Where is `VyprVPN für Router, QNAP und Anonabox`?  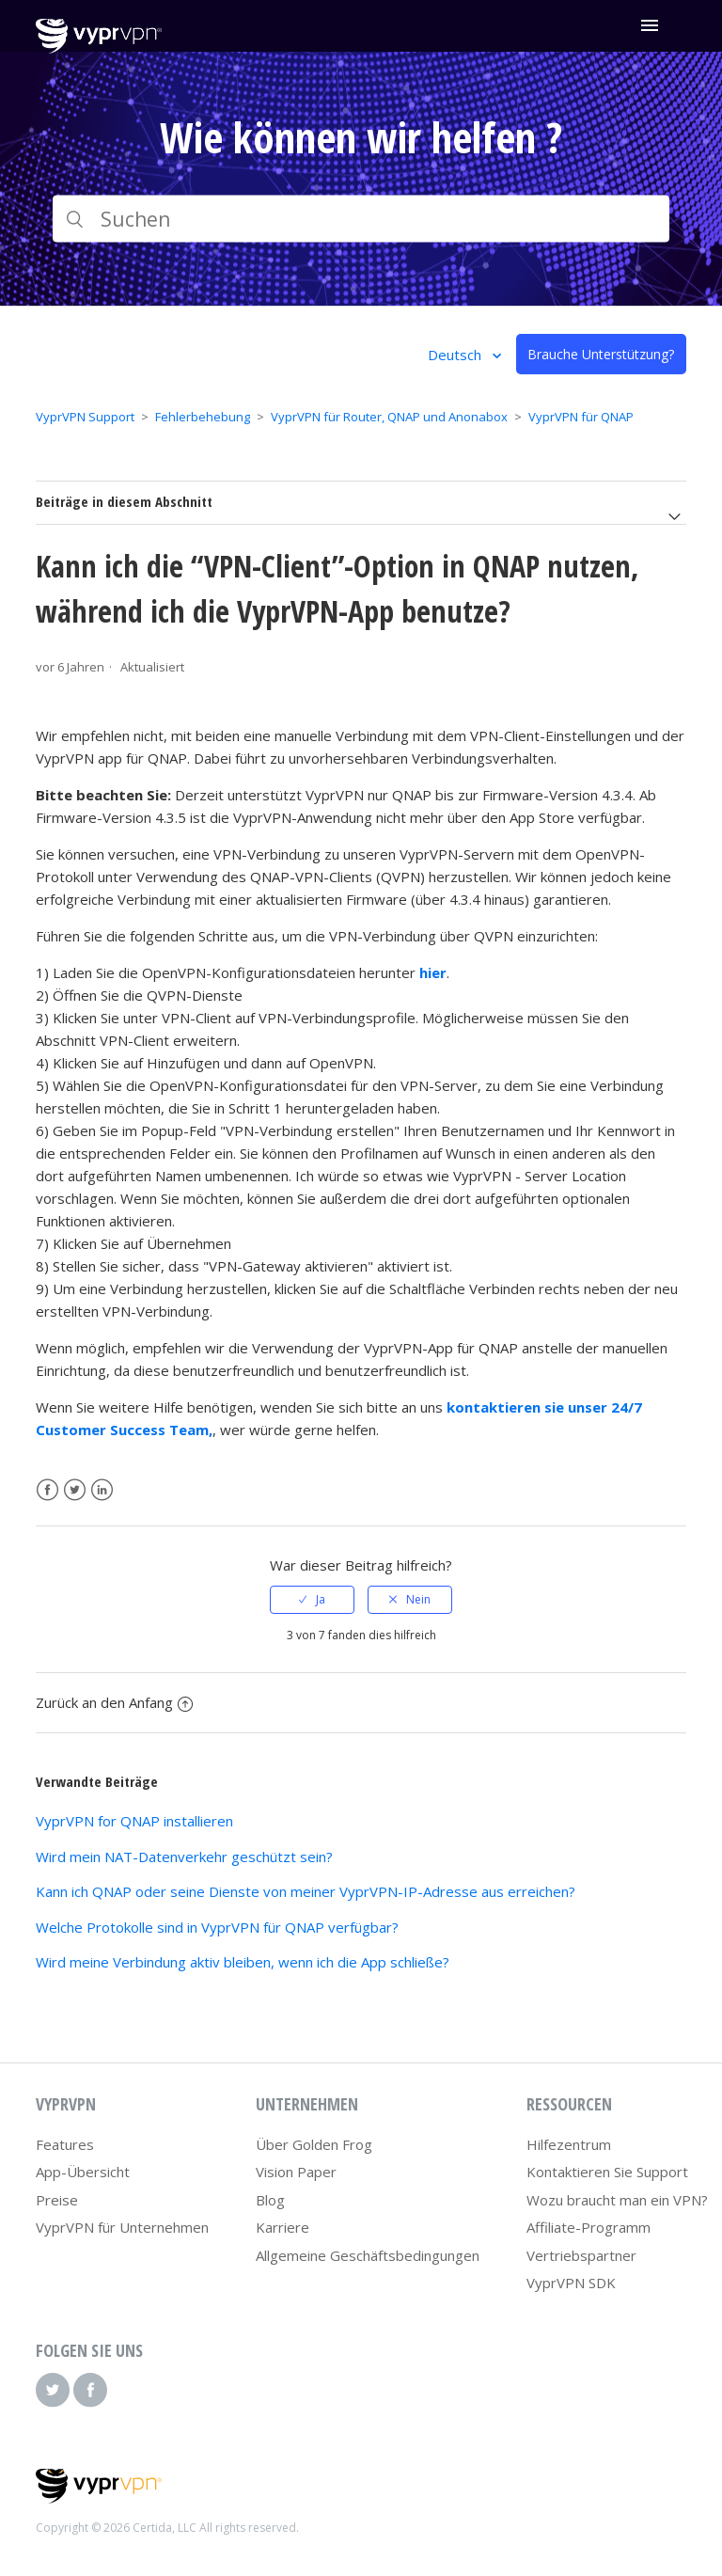
VyprVPN für Router, QNAP und Anonabox is located at coordinates (389, 416).